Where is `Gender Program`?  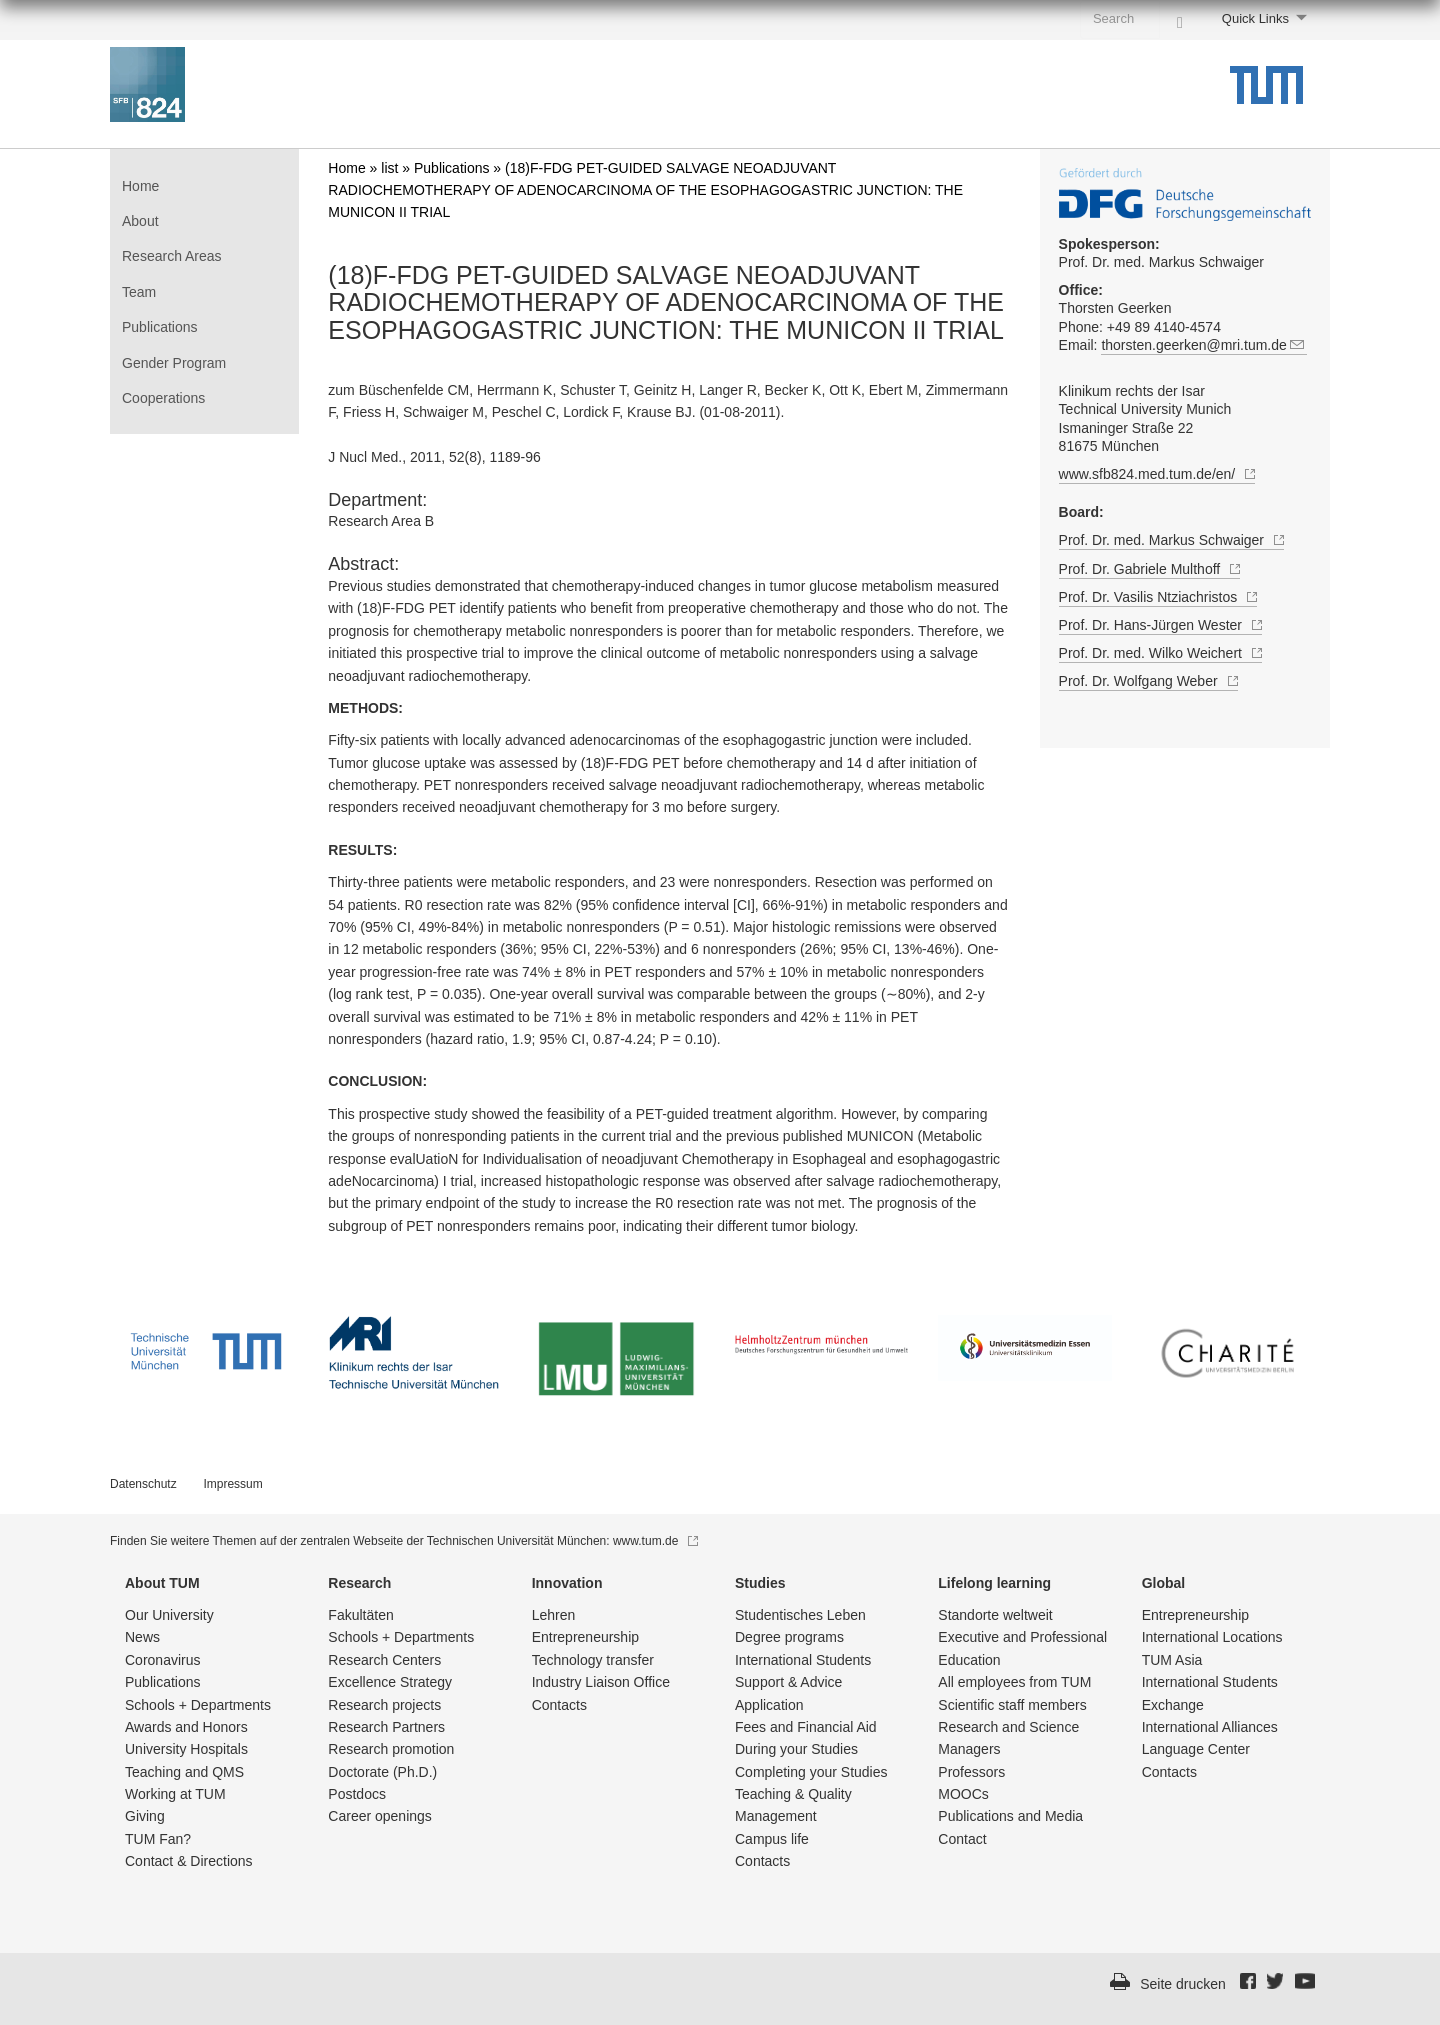
Gender Program is located at coordinates (174, 363).